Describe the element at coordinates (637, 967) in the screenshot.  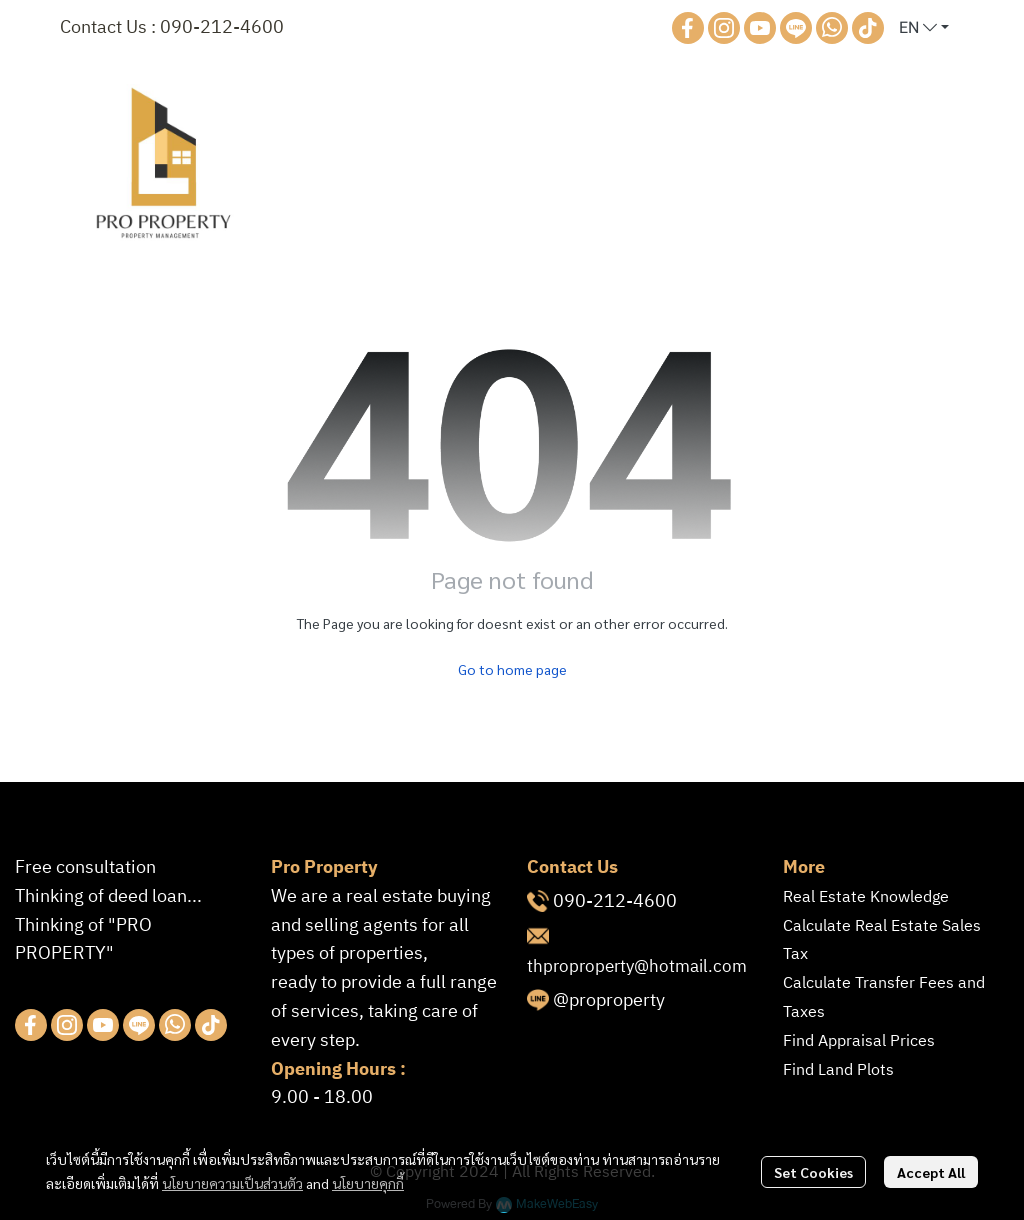
I see `thproproperty@hotmail.com` at that location.